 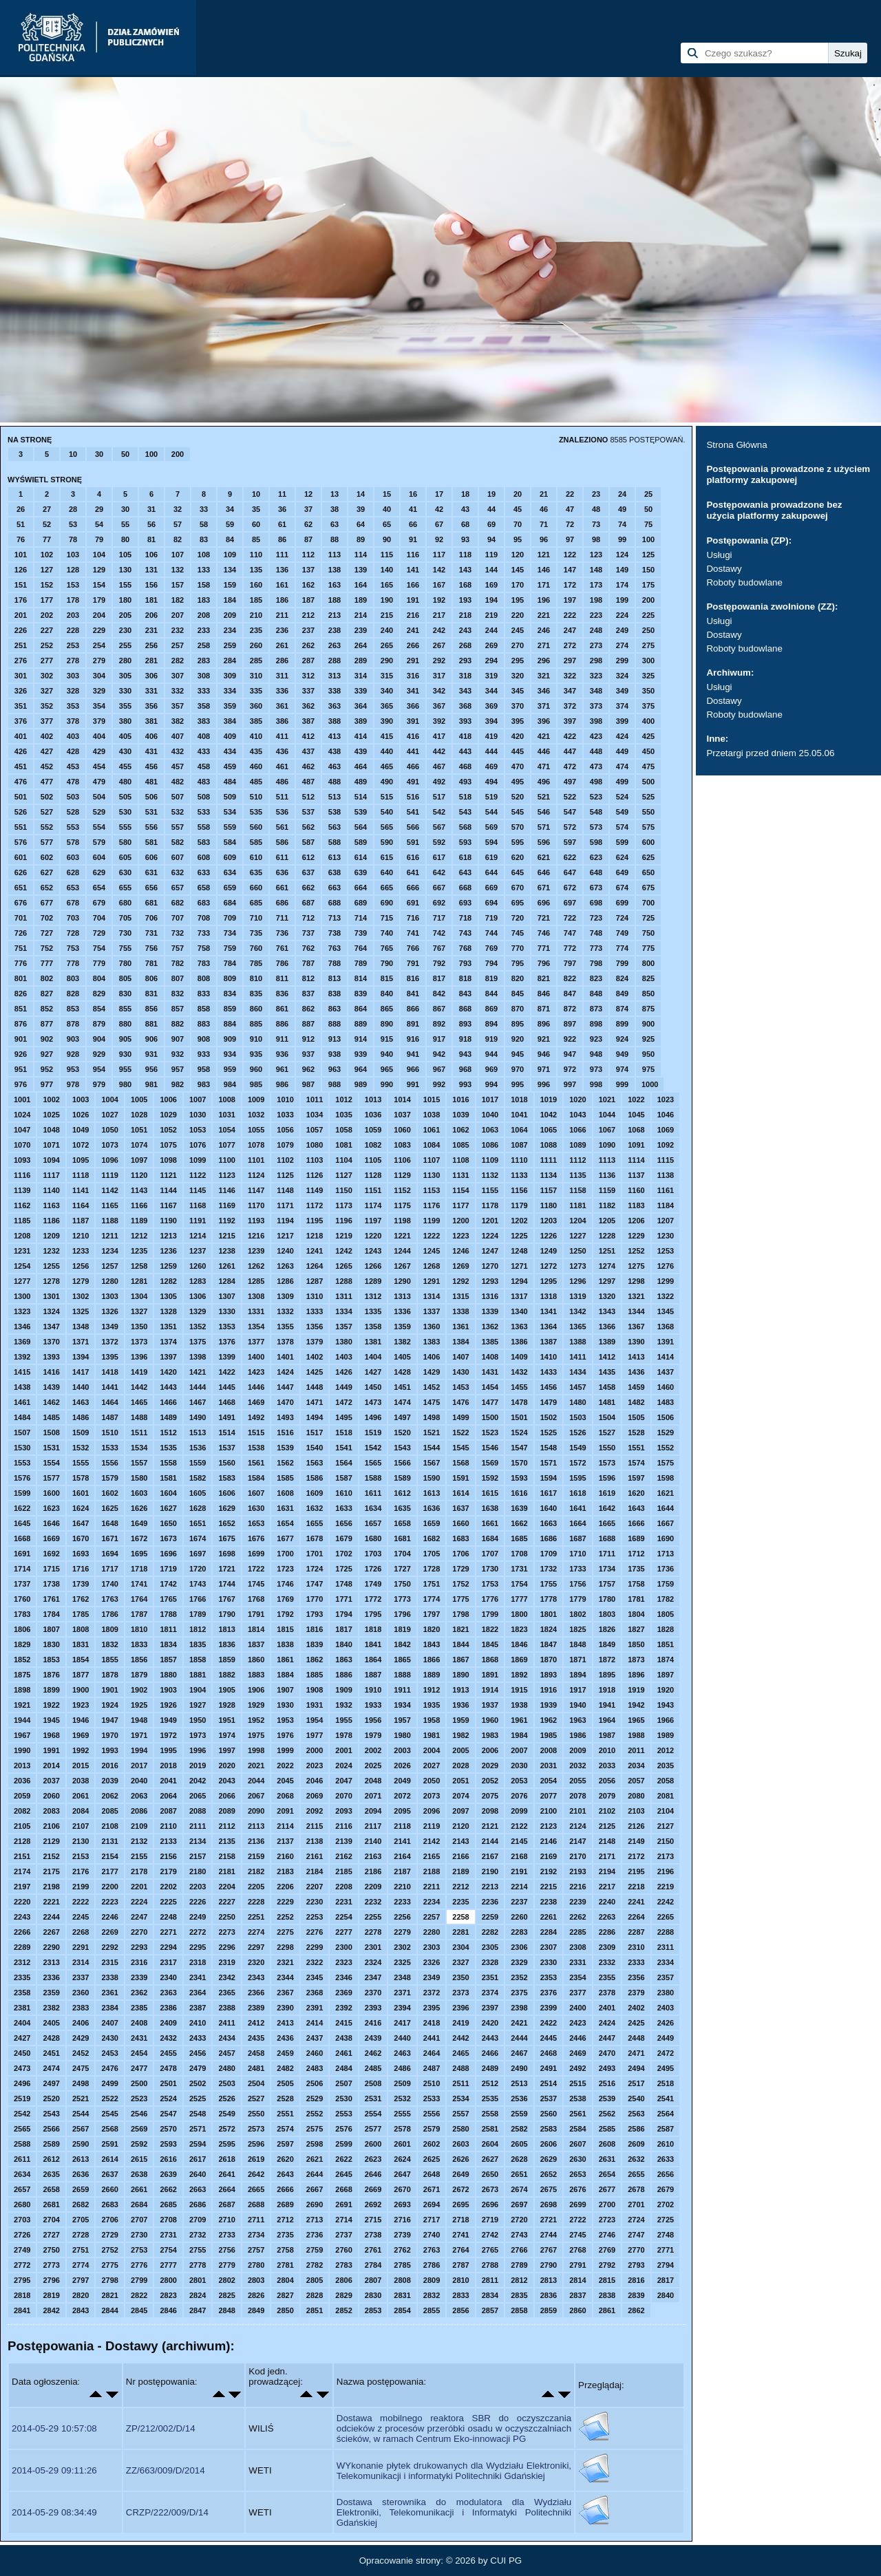 I want to click on 2352, so click(x=519, y=1977).